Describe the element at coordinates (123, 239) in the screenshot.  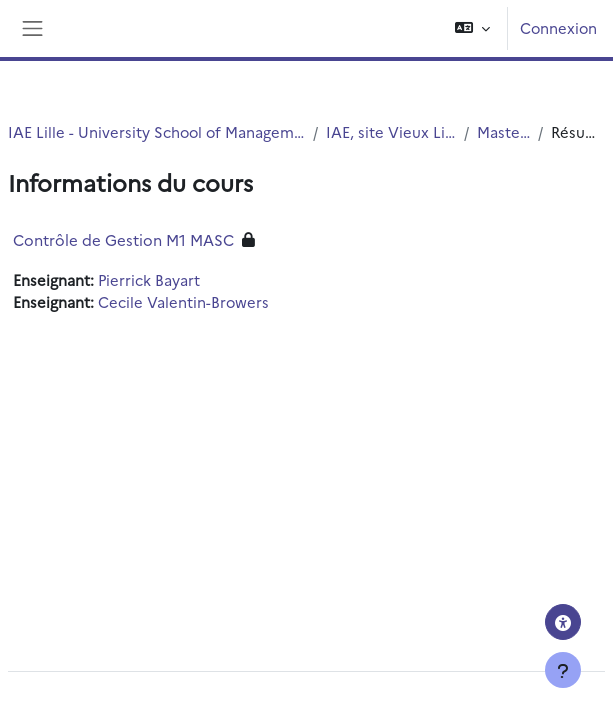
I see `Contrôle de Gestion M1 MASC` at that location.